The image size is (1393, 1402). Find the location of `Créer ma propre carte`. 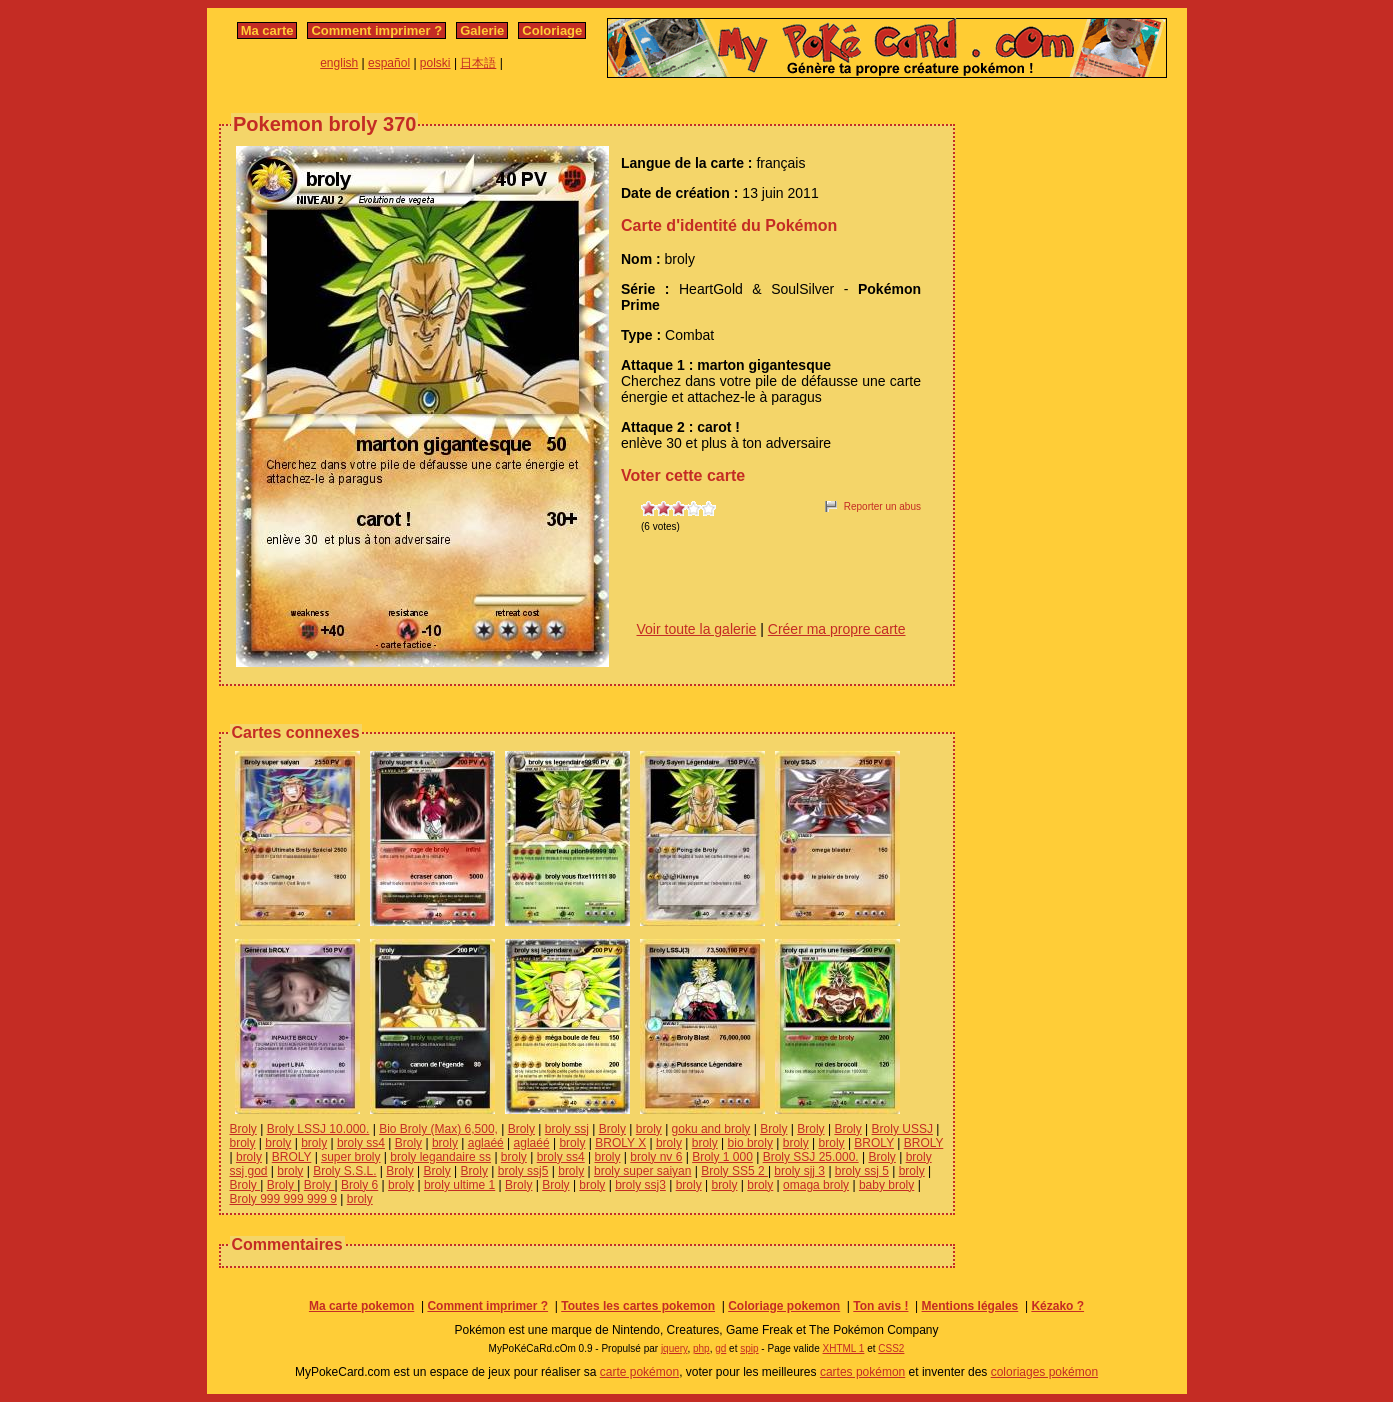

Créer ma propre carte is located at coordinates (837, 629).